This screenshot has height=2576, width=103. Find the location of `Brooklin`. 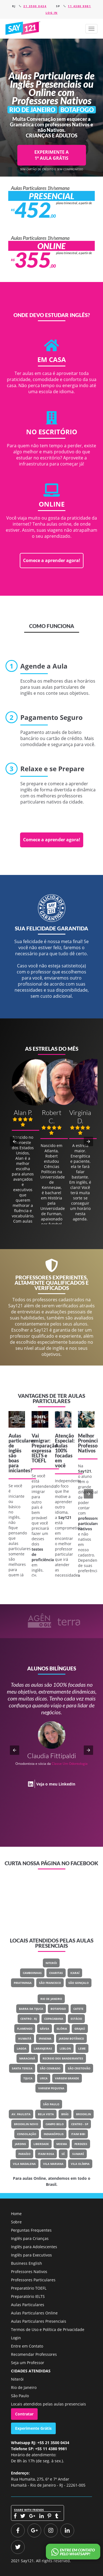

Brooklin is located at coordinates (83, 2114).